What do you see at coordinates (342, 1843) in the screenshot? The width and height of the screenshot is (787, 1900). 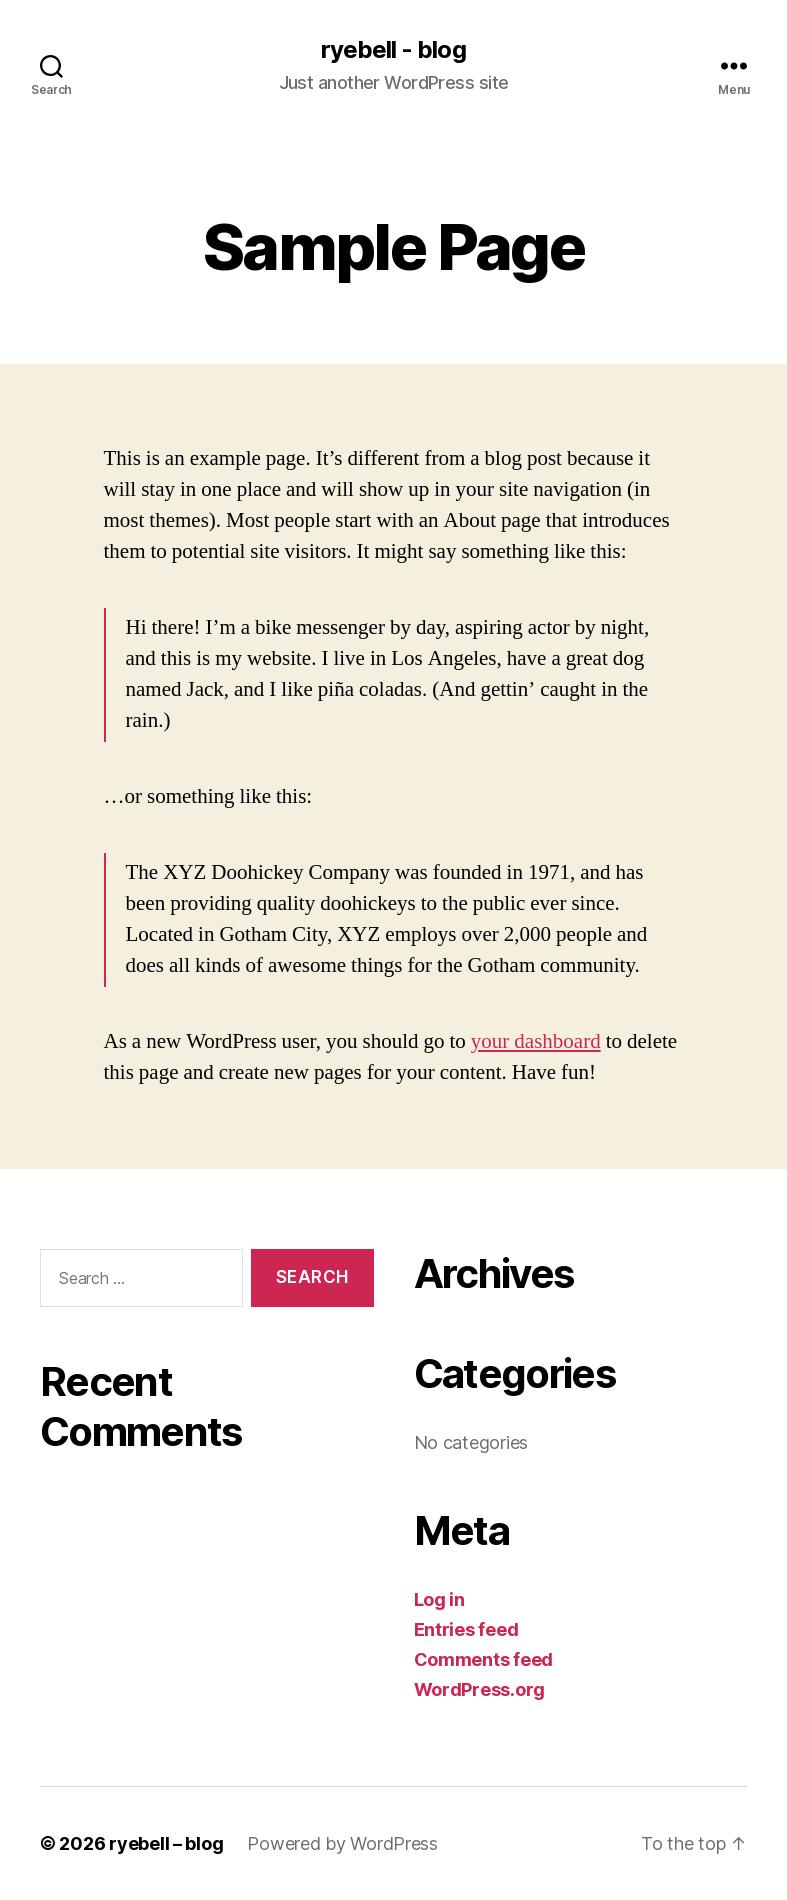 I see `Powered by WordPress` at bounding box center [342, 1843].